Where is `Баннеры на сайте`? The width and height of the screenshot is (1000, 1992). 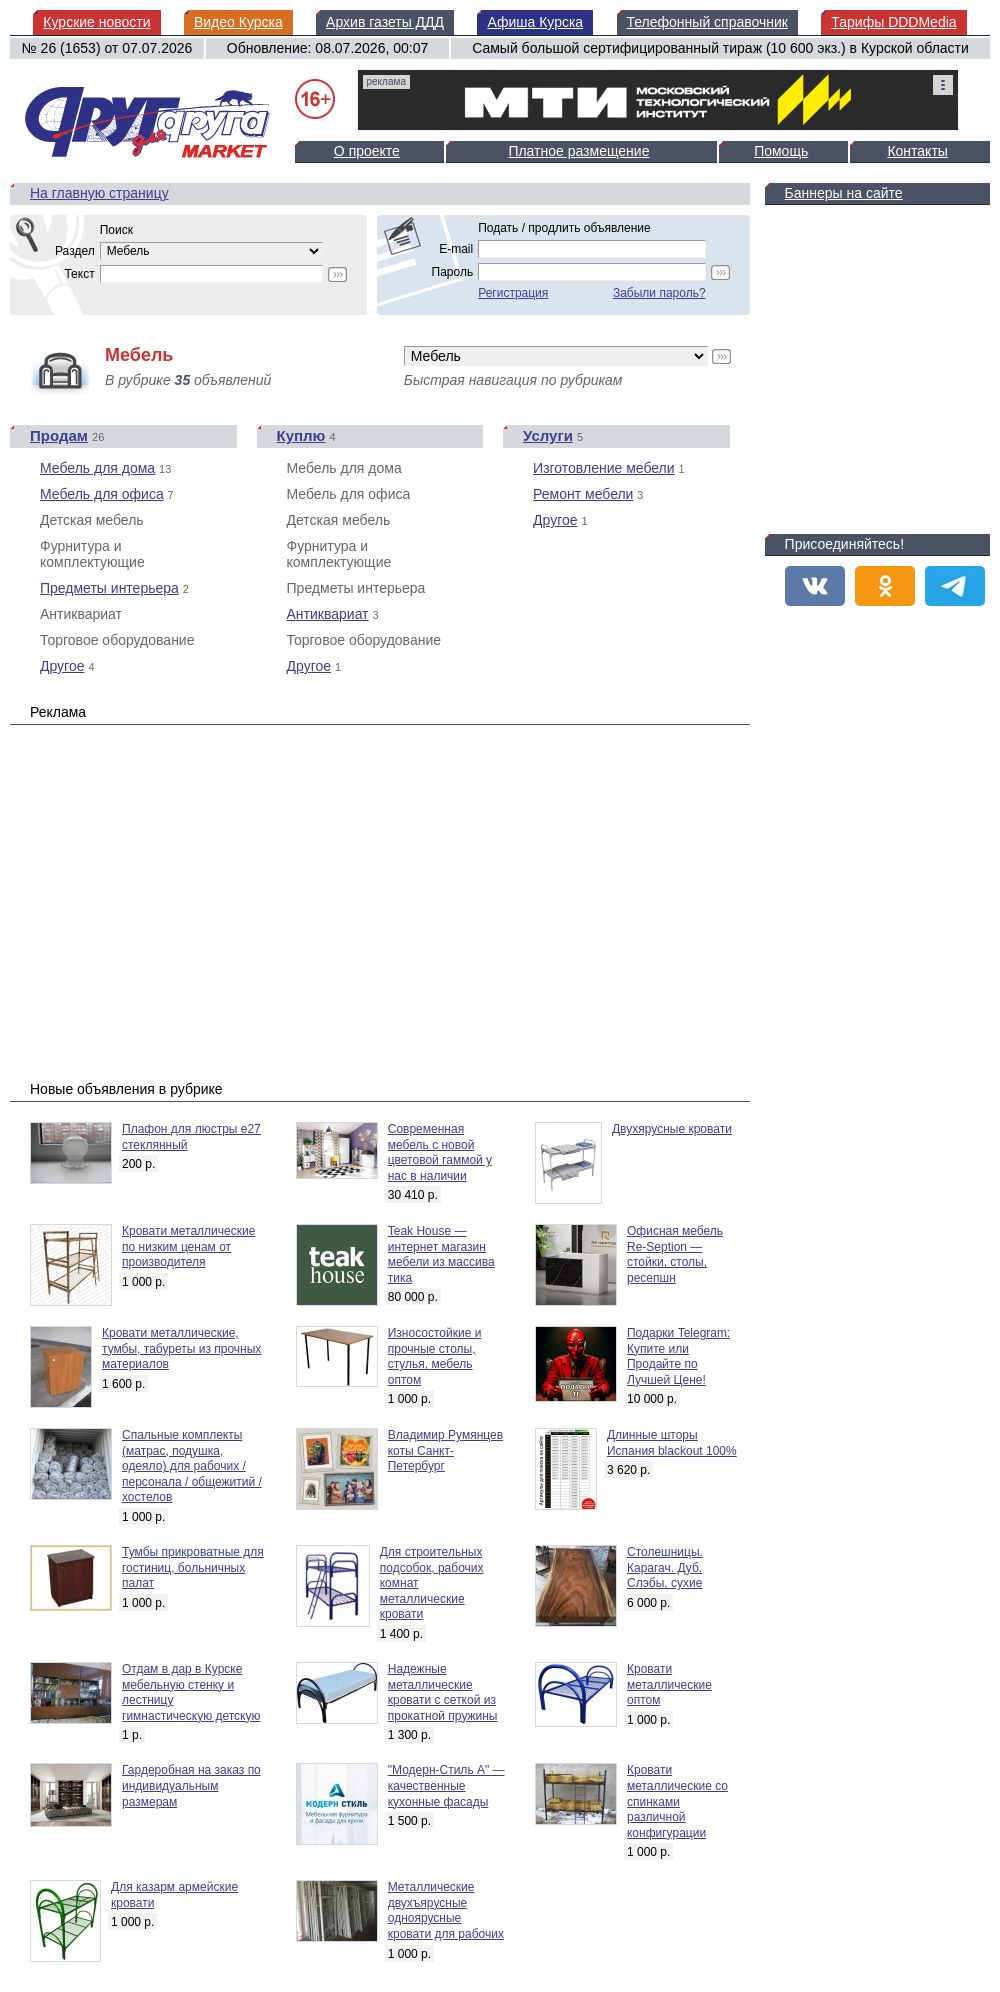
Баннеры на сайте is located at coordinates (844, 193).